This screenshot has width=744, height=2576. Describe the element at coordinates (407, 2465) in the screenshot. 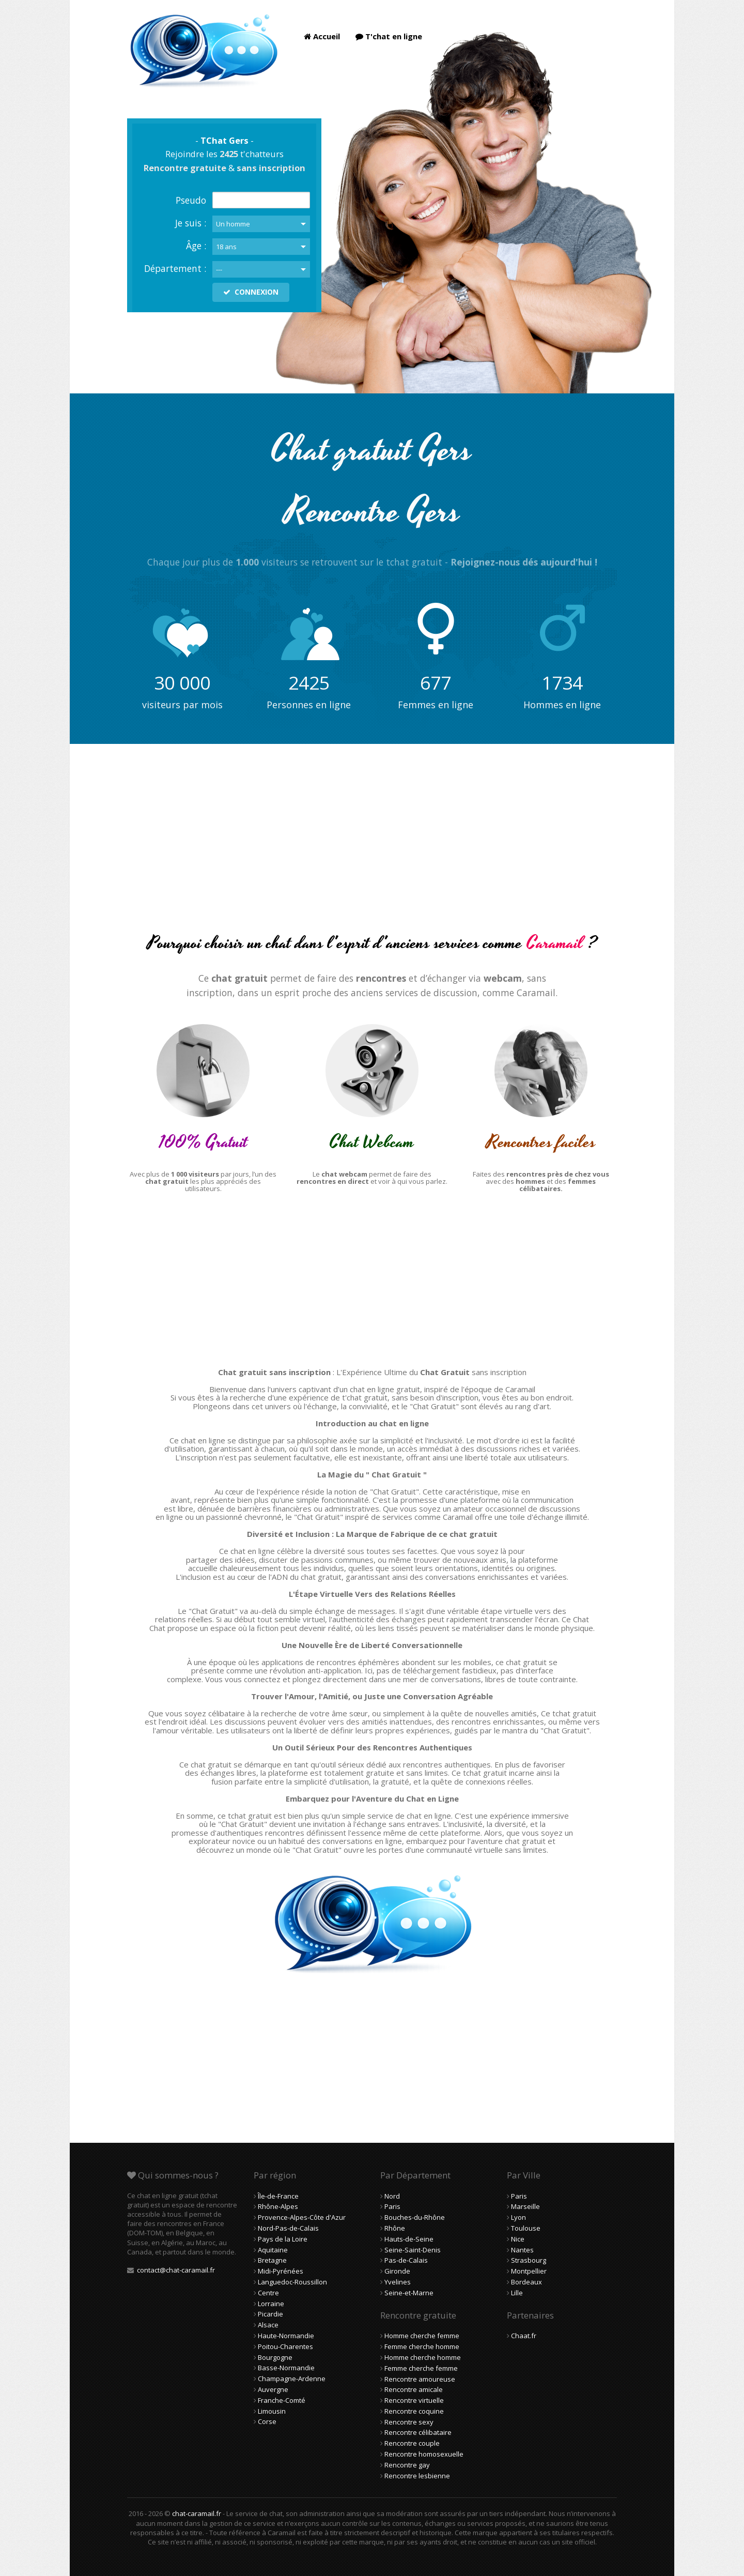

I see `Rencontre gay` at that location.